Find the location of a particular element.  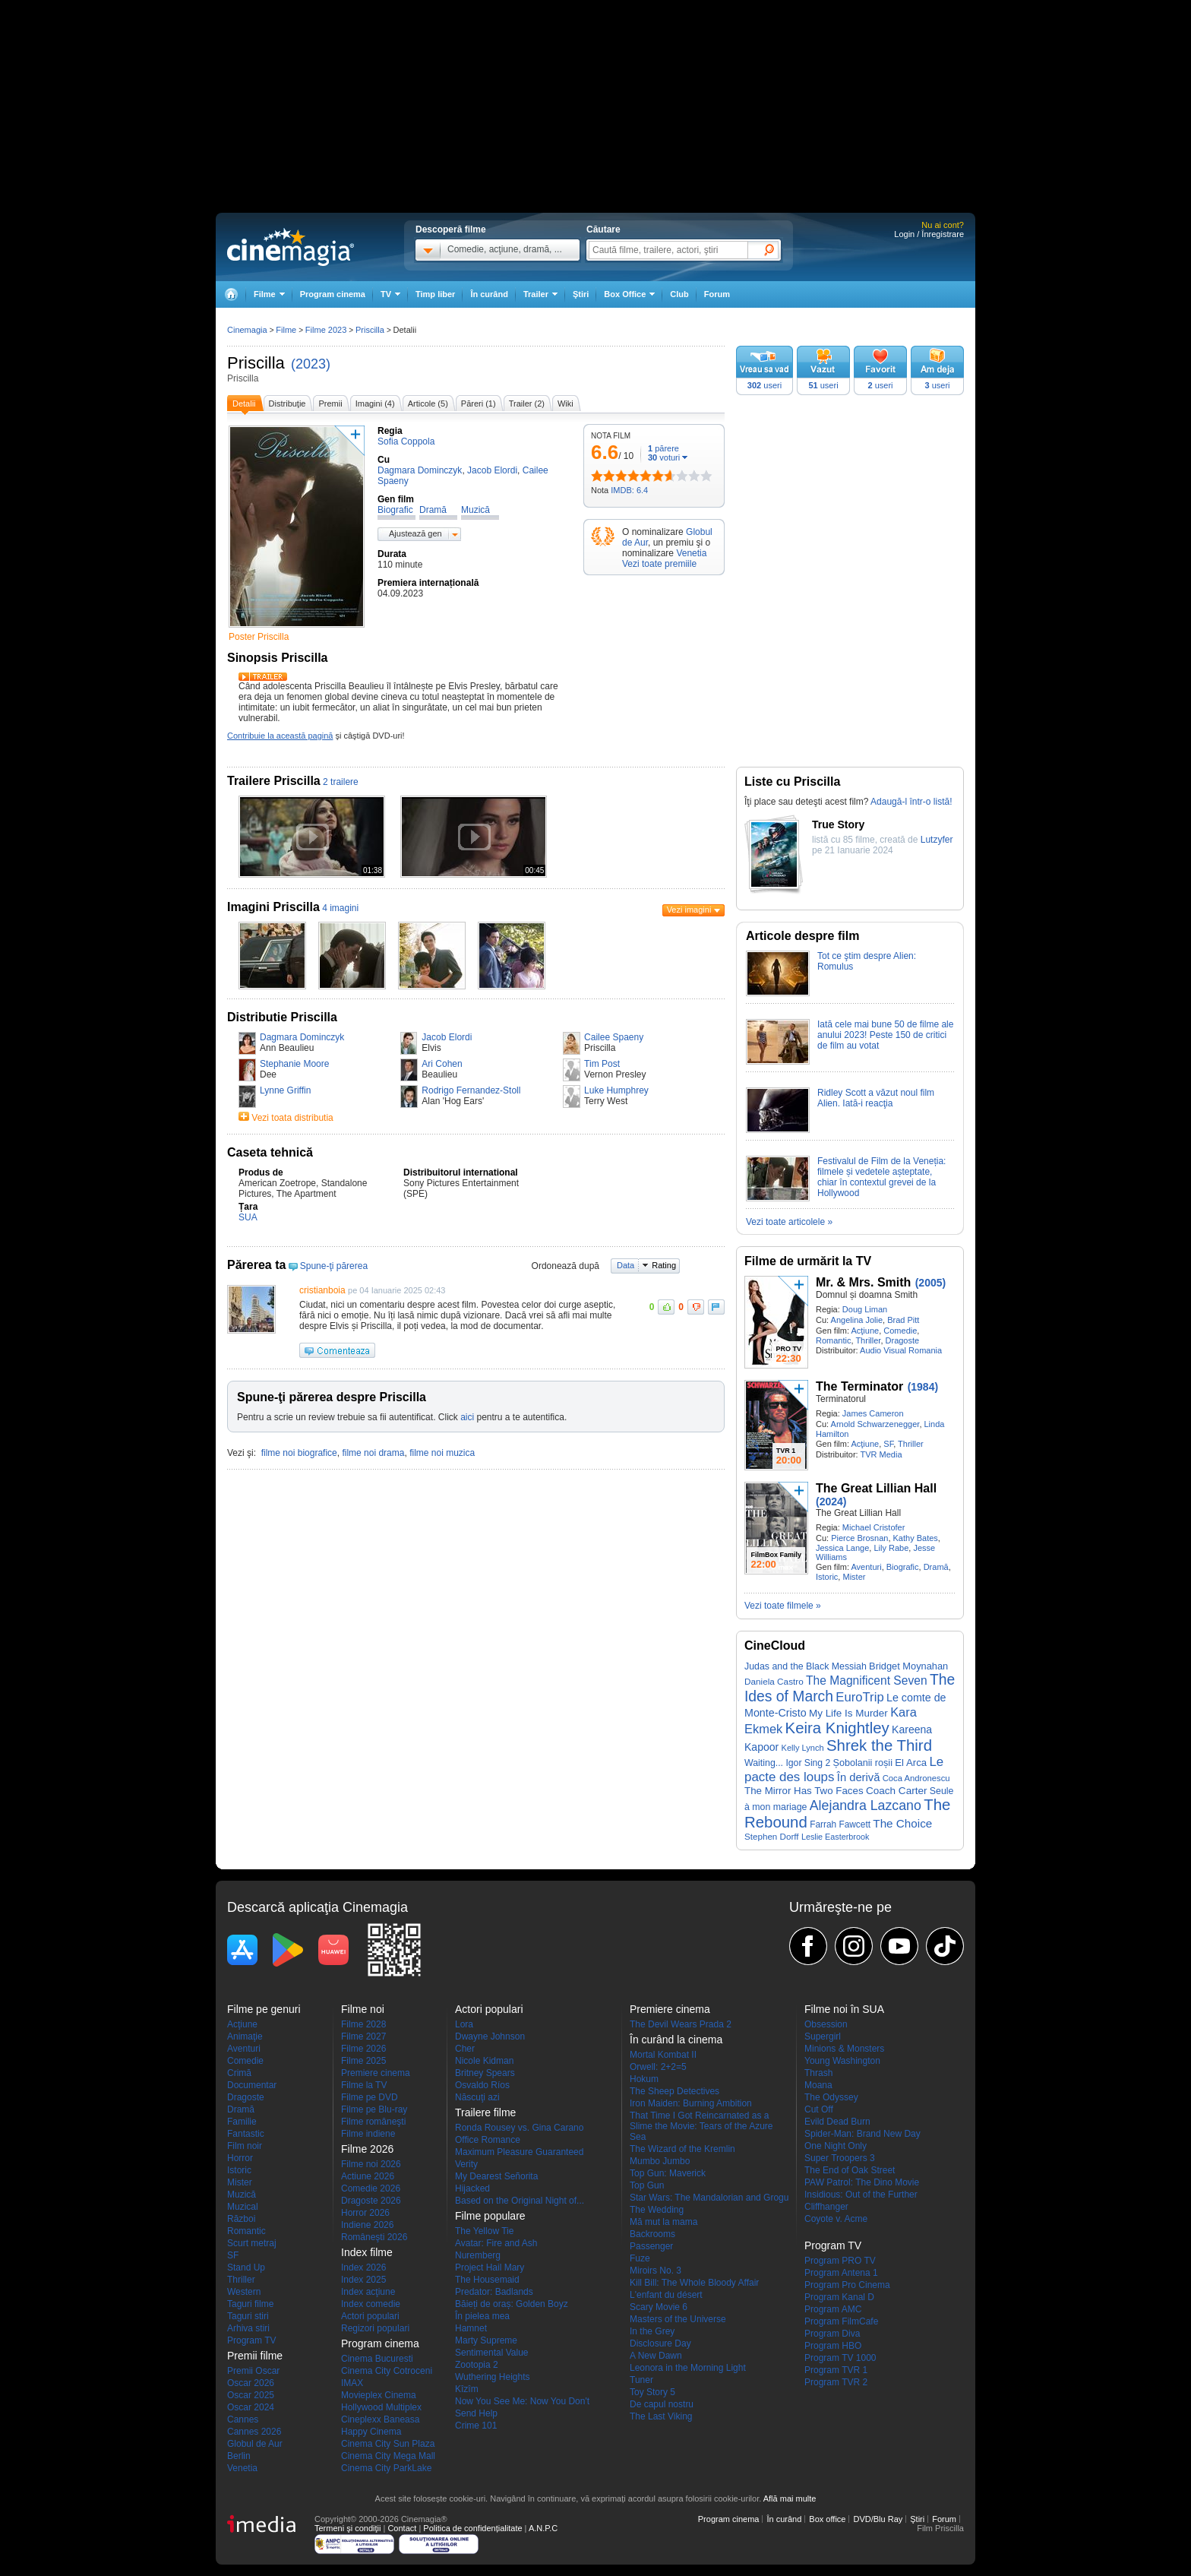

Angelina Jolie is located at coordinates (857, 1319).